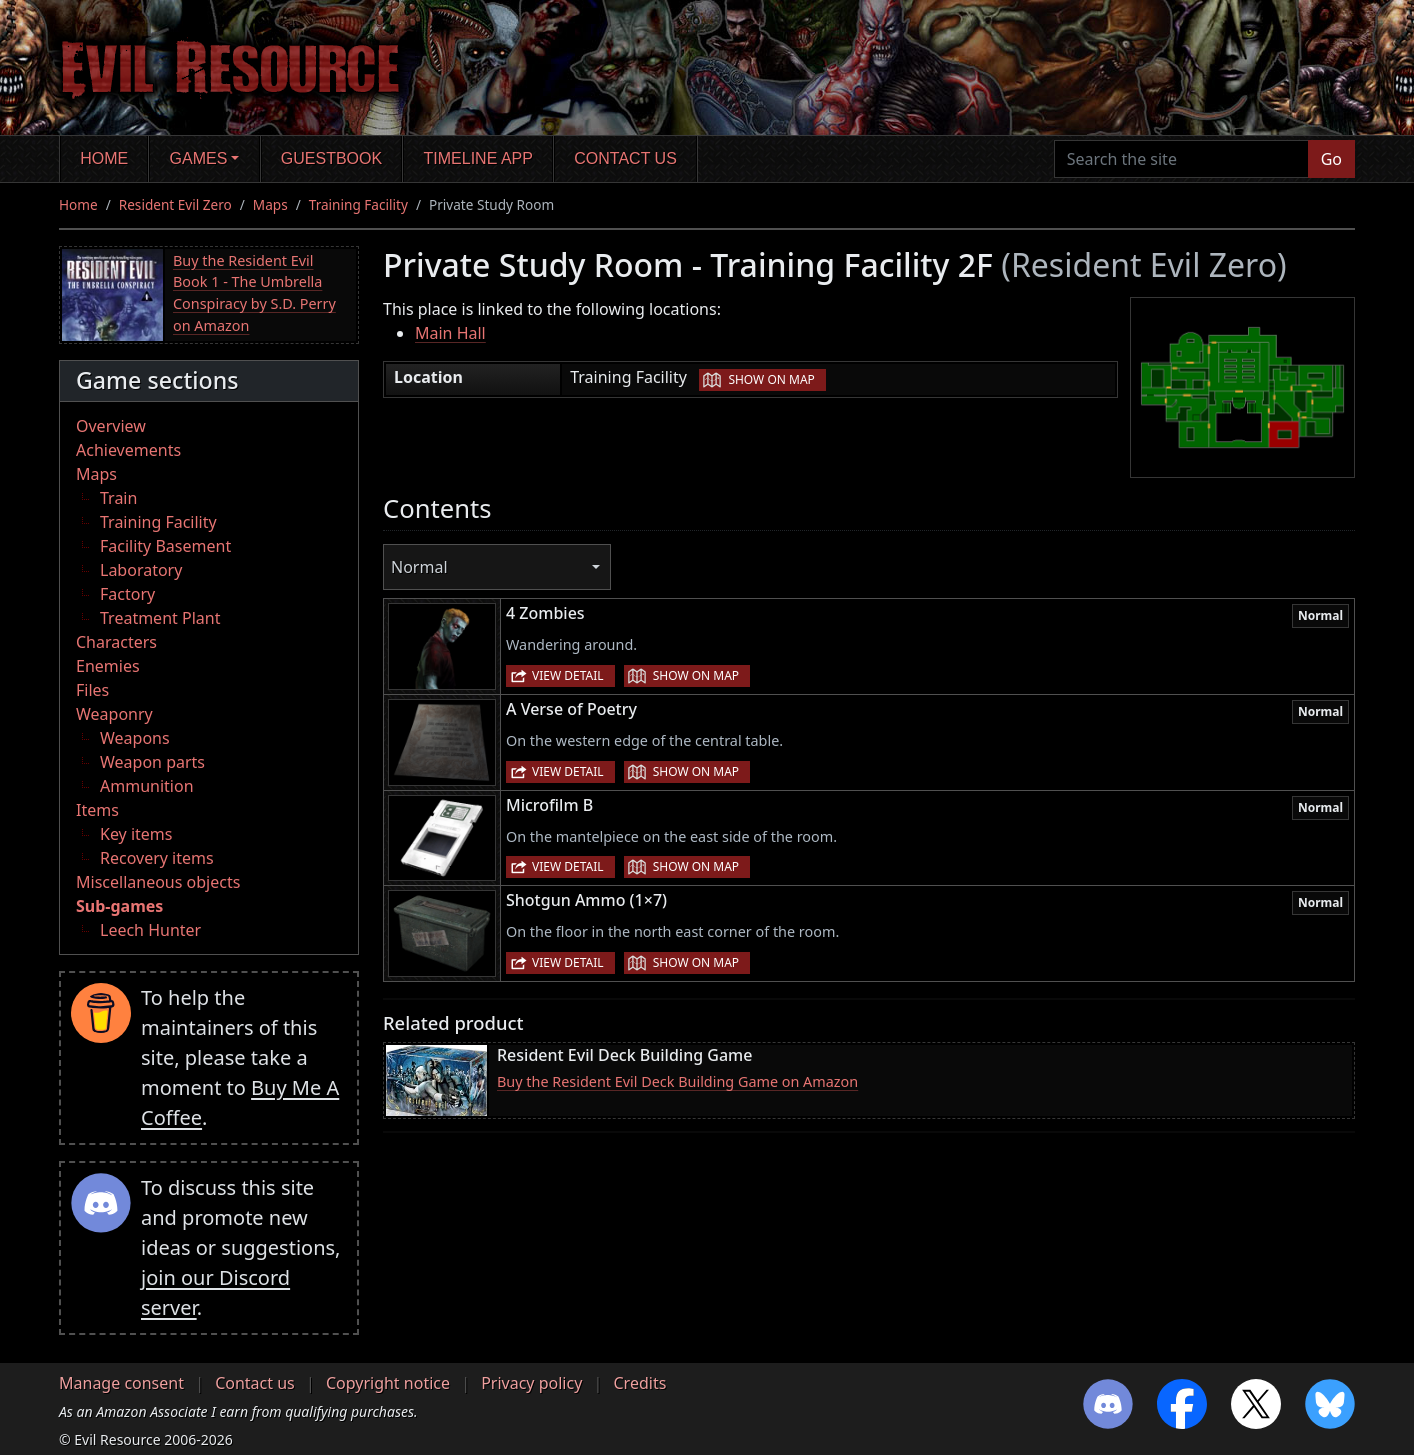 The height and width of the screenshot is (1455, 1414). I want to click on Manage consent, so click(121, 1383).